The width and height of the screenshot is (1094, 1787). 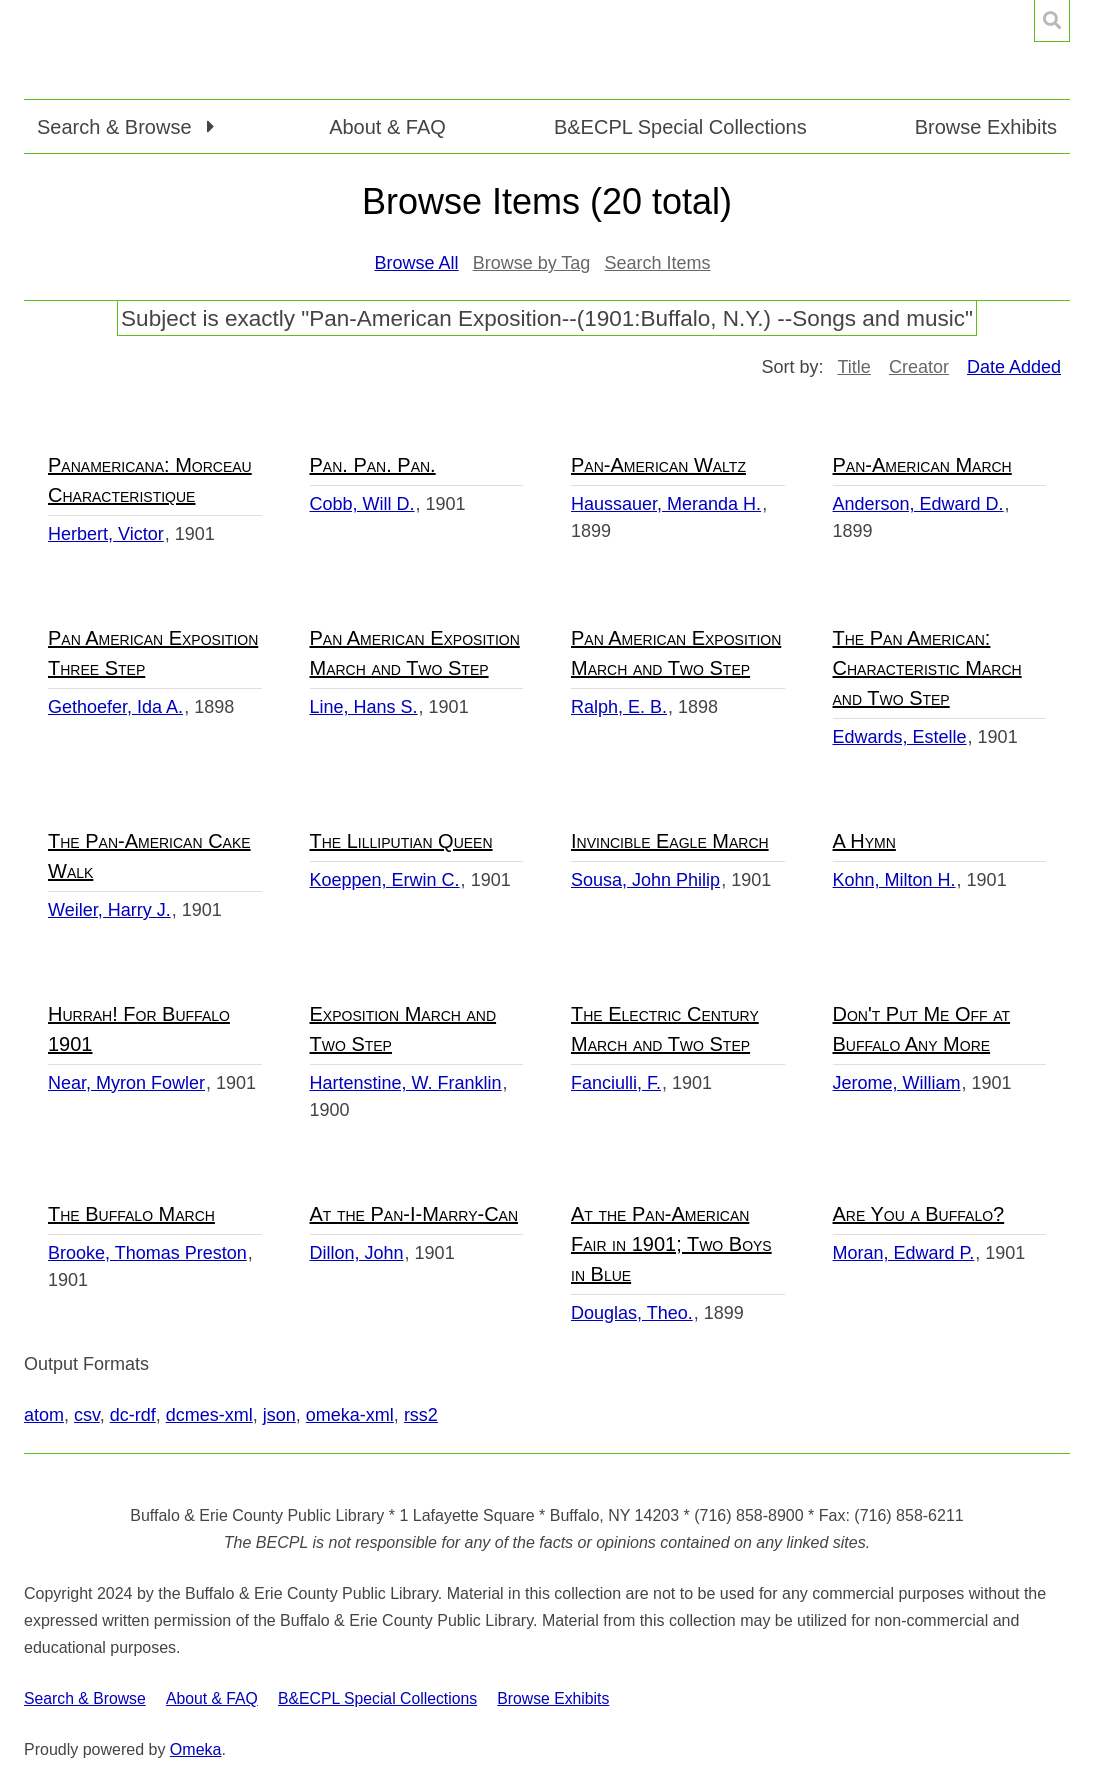 What do you see at coordinates (362, 504) in the screenshot?
I see `Cobb, Will D.` at bounding box center [362, 504].